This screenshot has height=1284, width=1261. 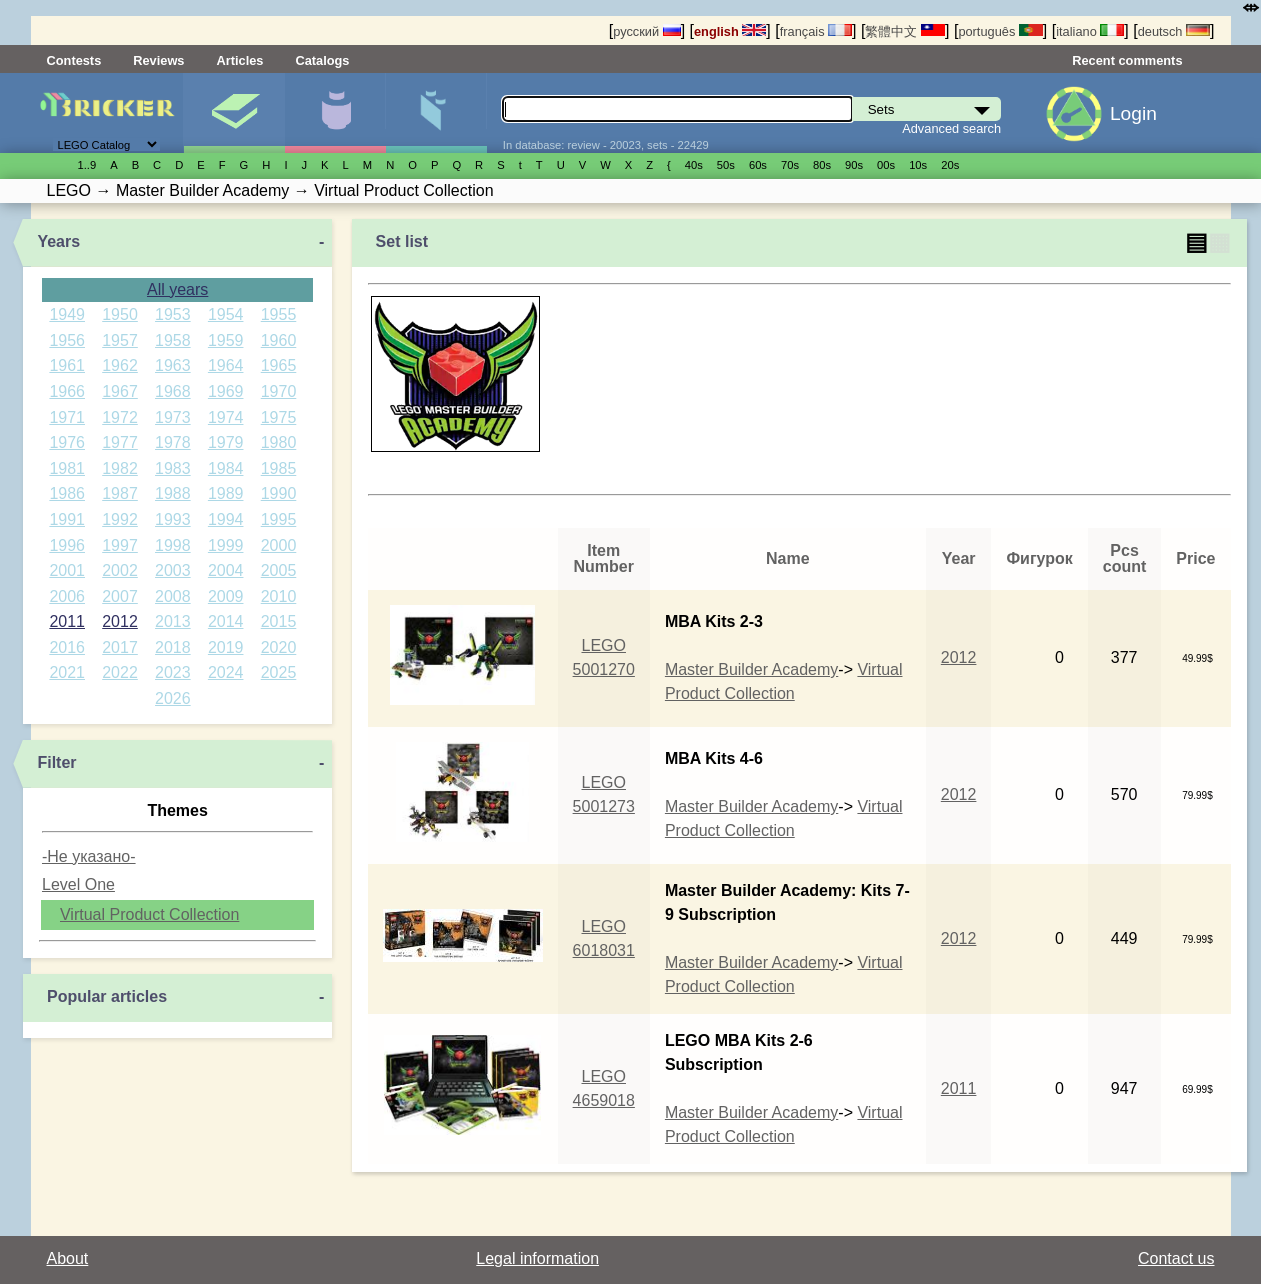 What do you see at coordinates (226, 340) in the screenshot?
I see `1959` at bounding box center [226, 340].